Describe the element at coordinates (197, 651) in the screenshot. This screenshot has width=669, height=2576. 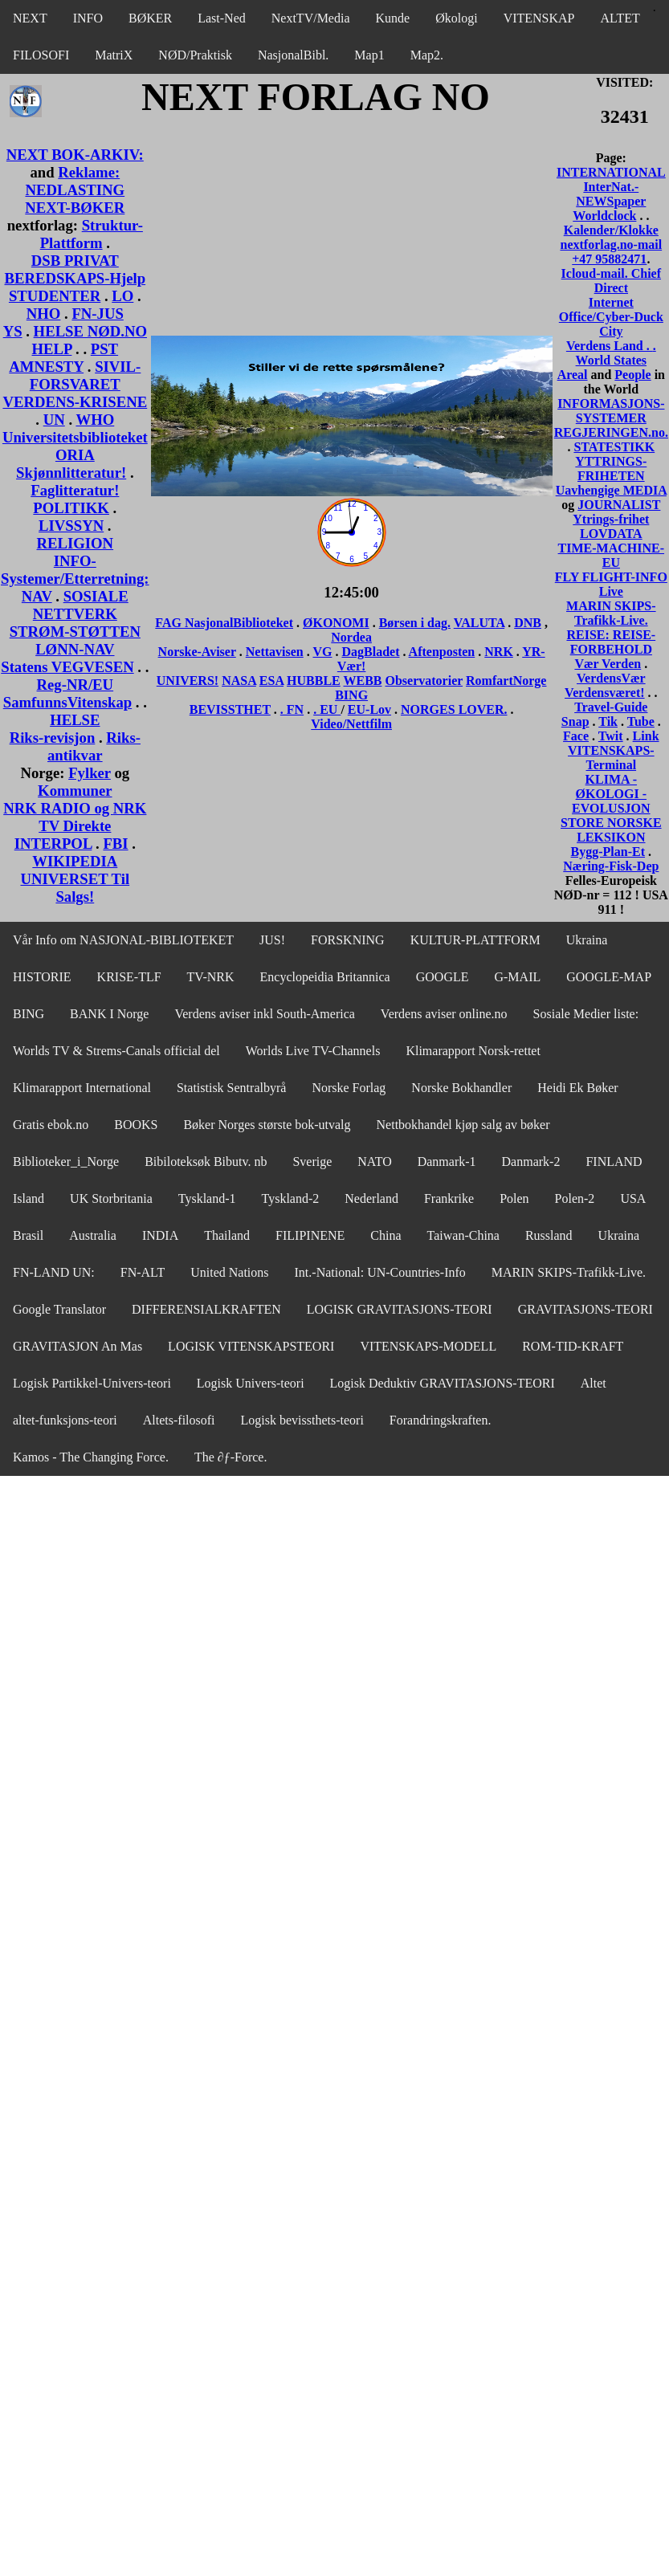
I see `Norske-Aviser` at that location.